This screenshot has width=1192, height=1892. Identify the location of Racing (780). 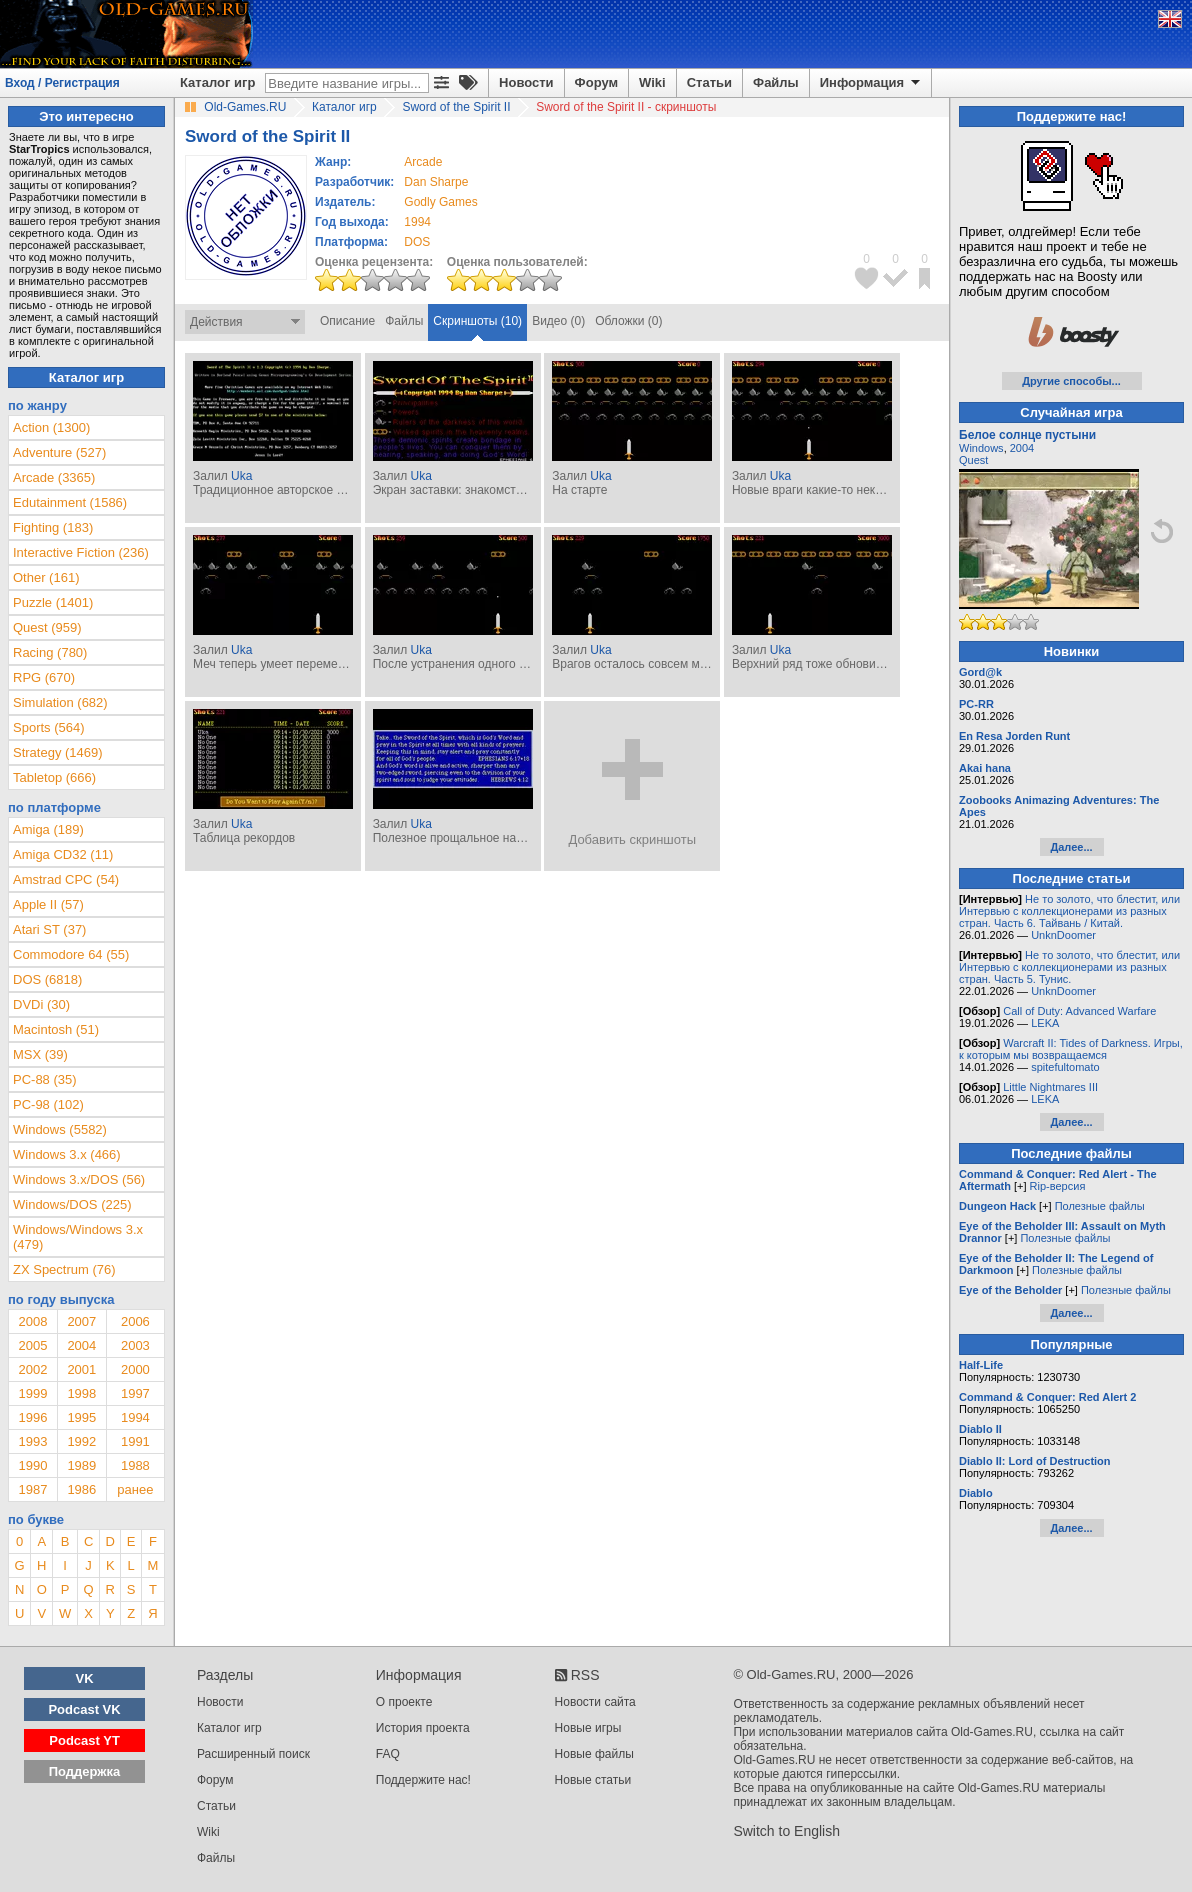
(50, 652).